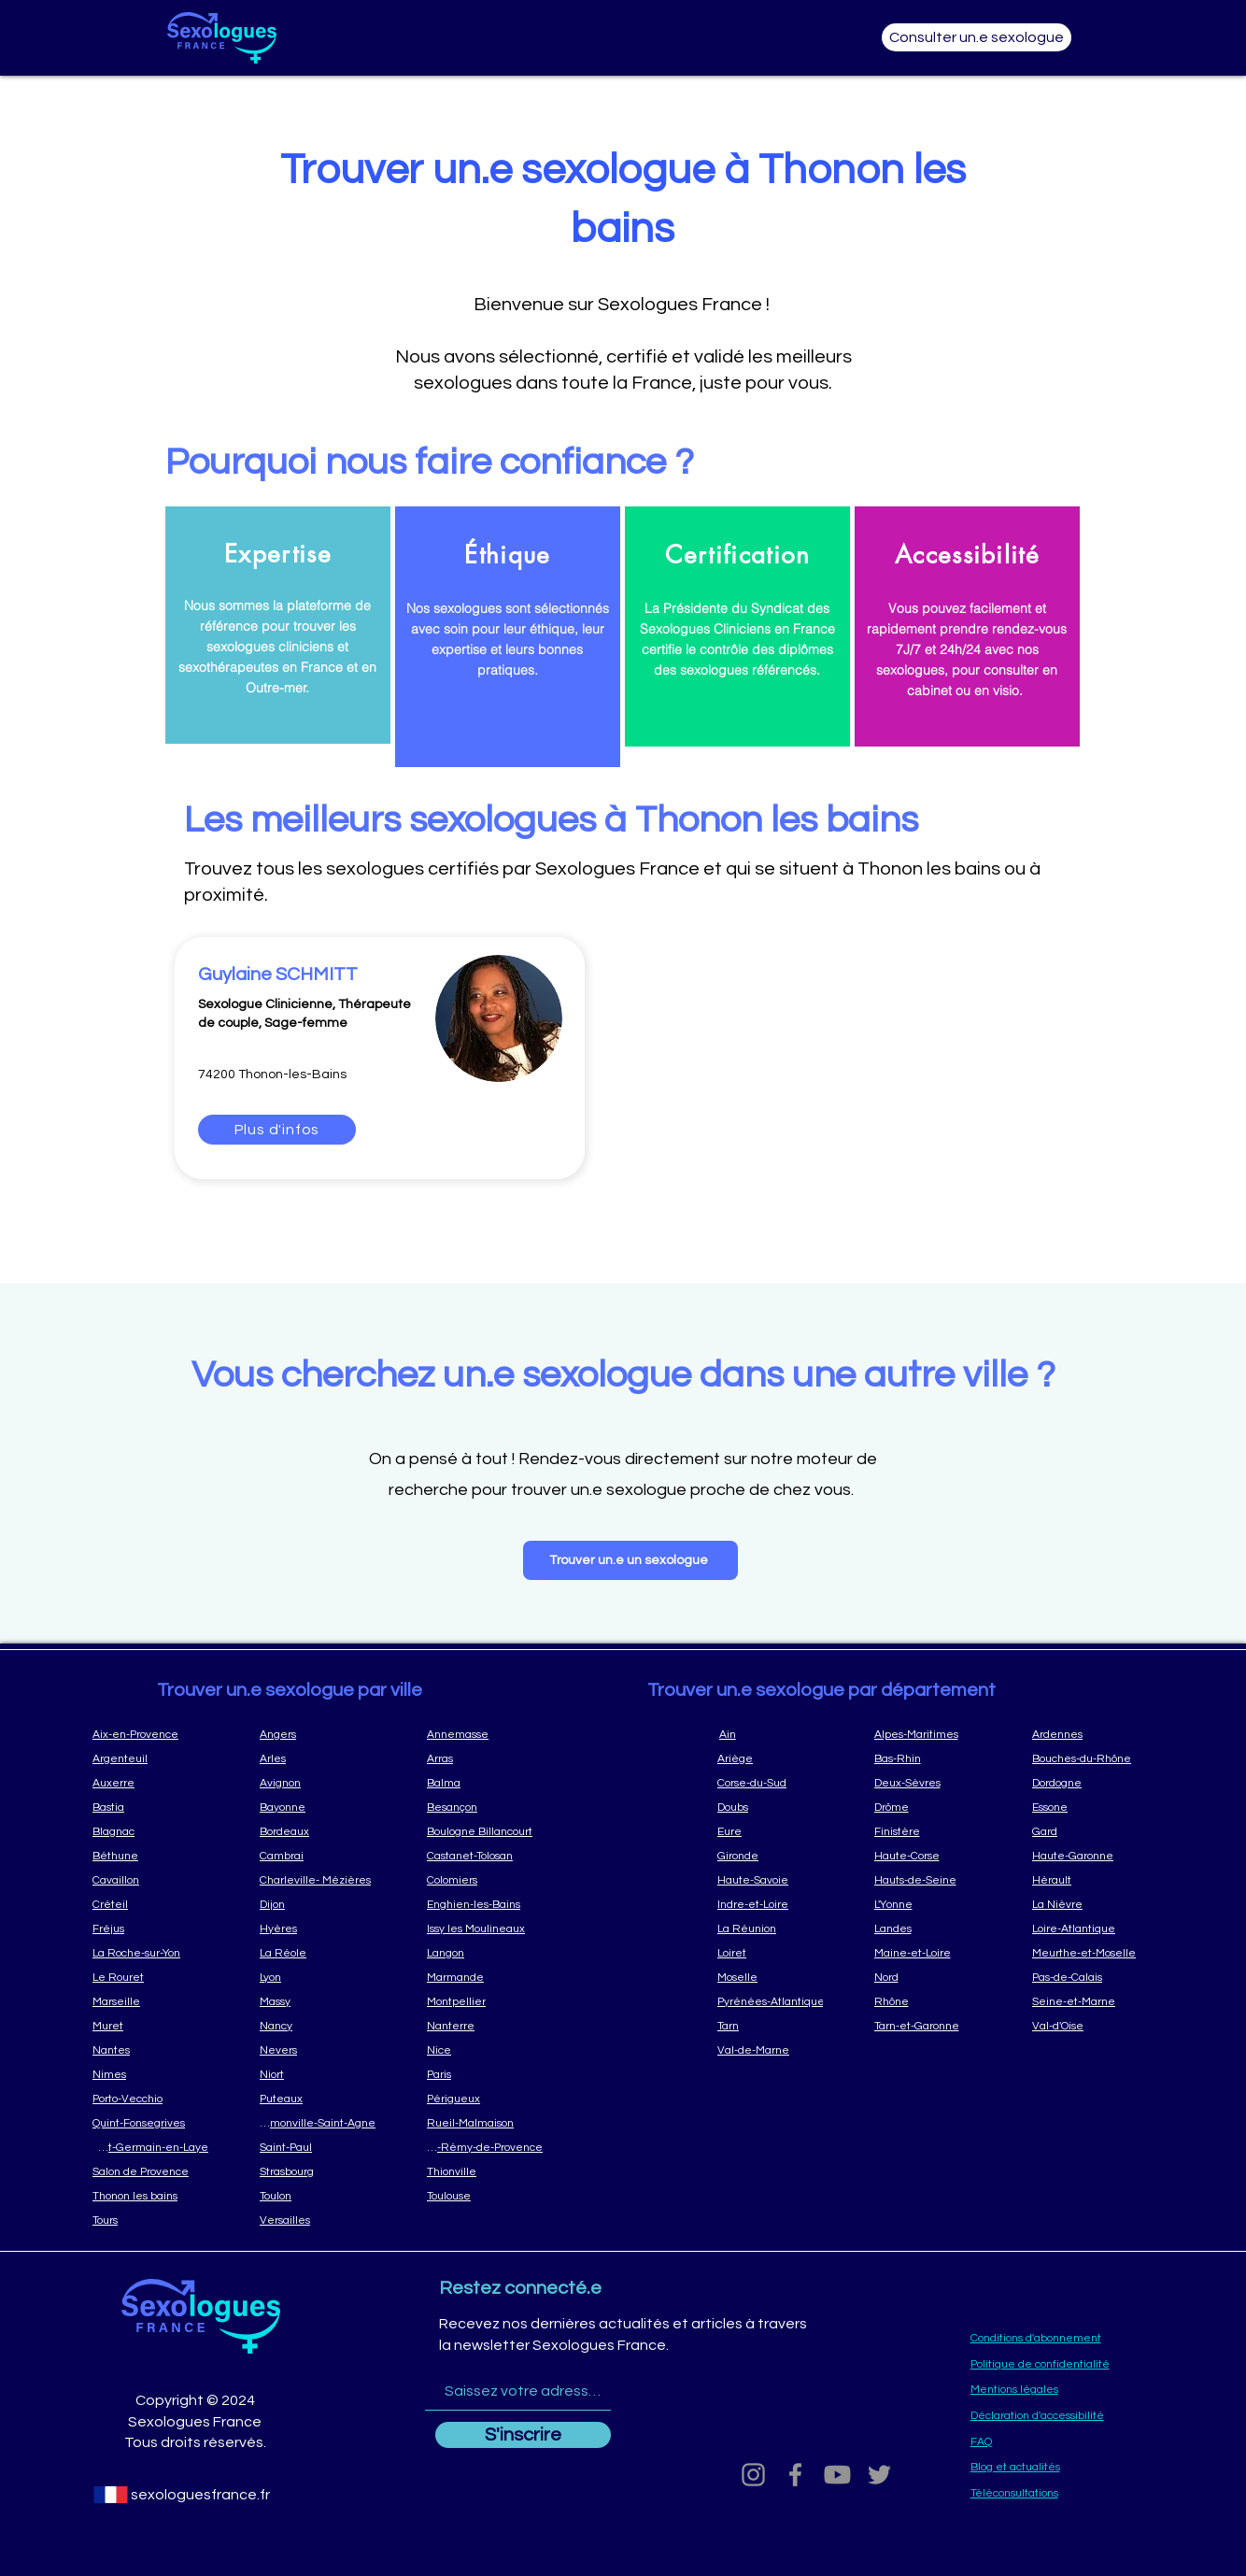 The height and width of the screenshot is (2576, 1246). Describe the element at coordinates (1092, 2026) in the screenshot. I see `[Val-d'Oise]` at that location.